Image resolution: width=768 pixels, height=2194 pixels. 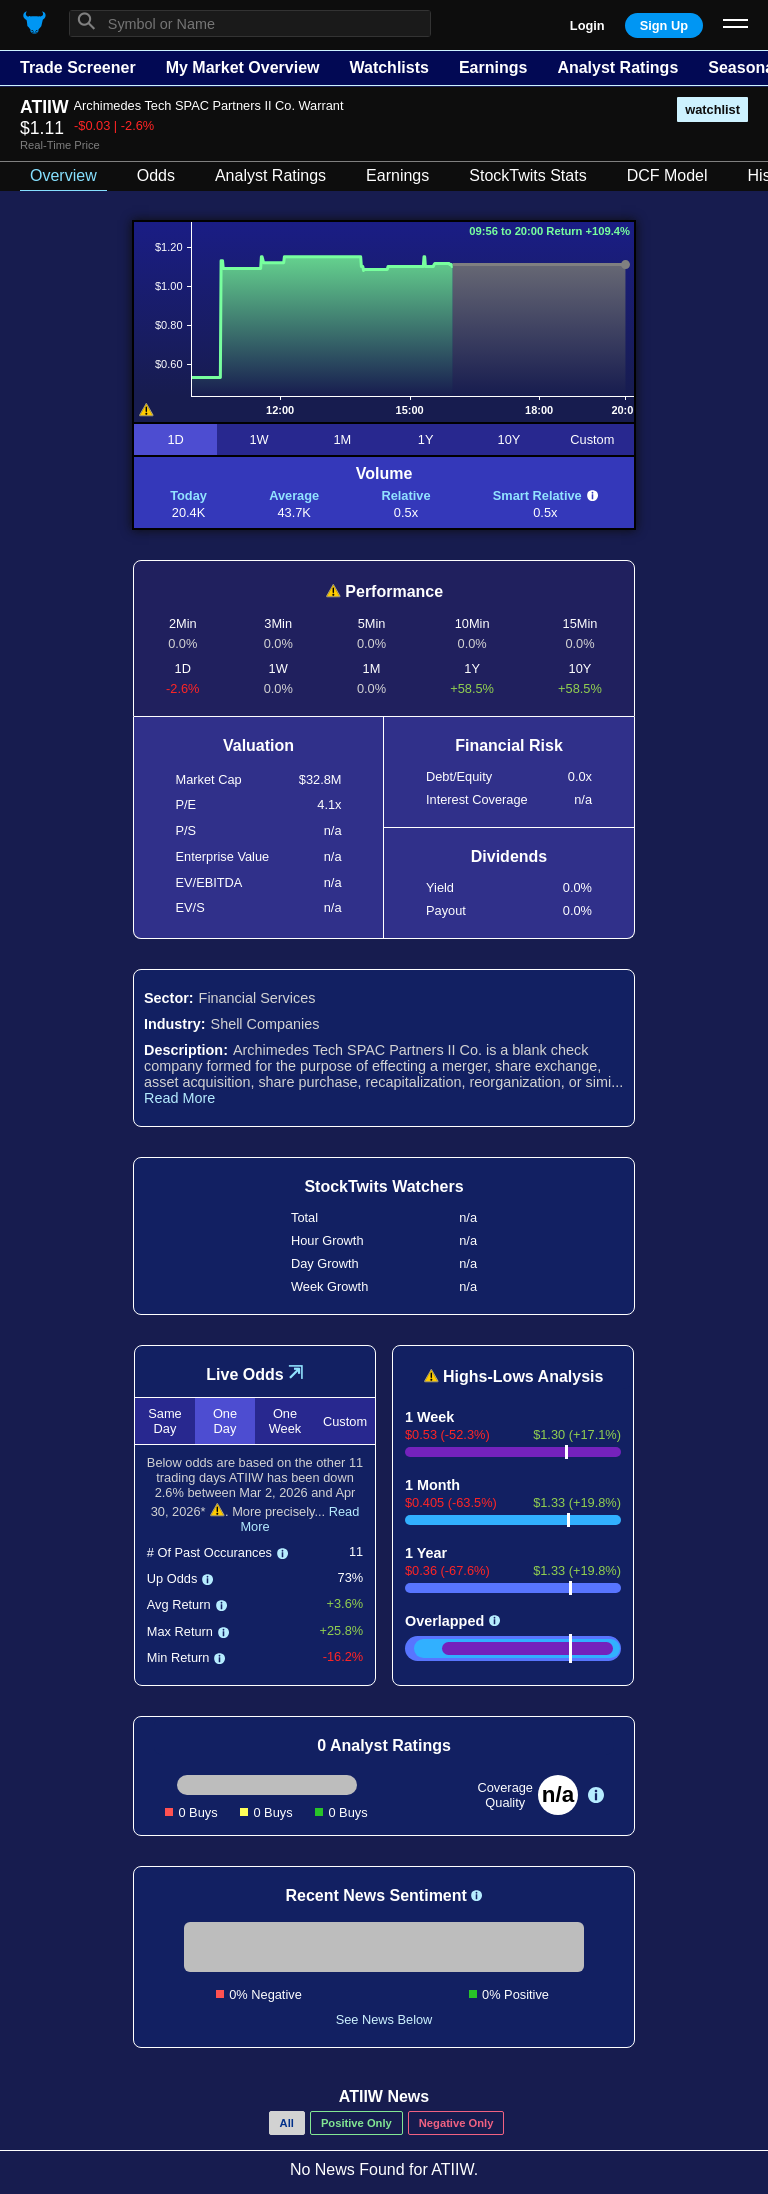 What do you see at coordinates (384, 2019) in the screenshot?
I see `See News Below` at bounding box center [384, 2019].